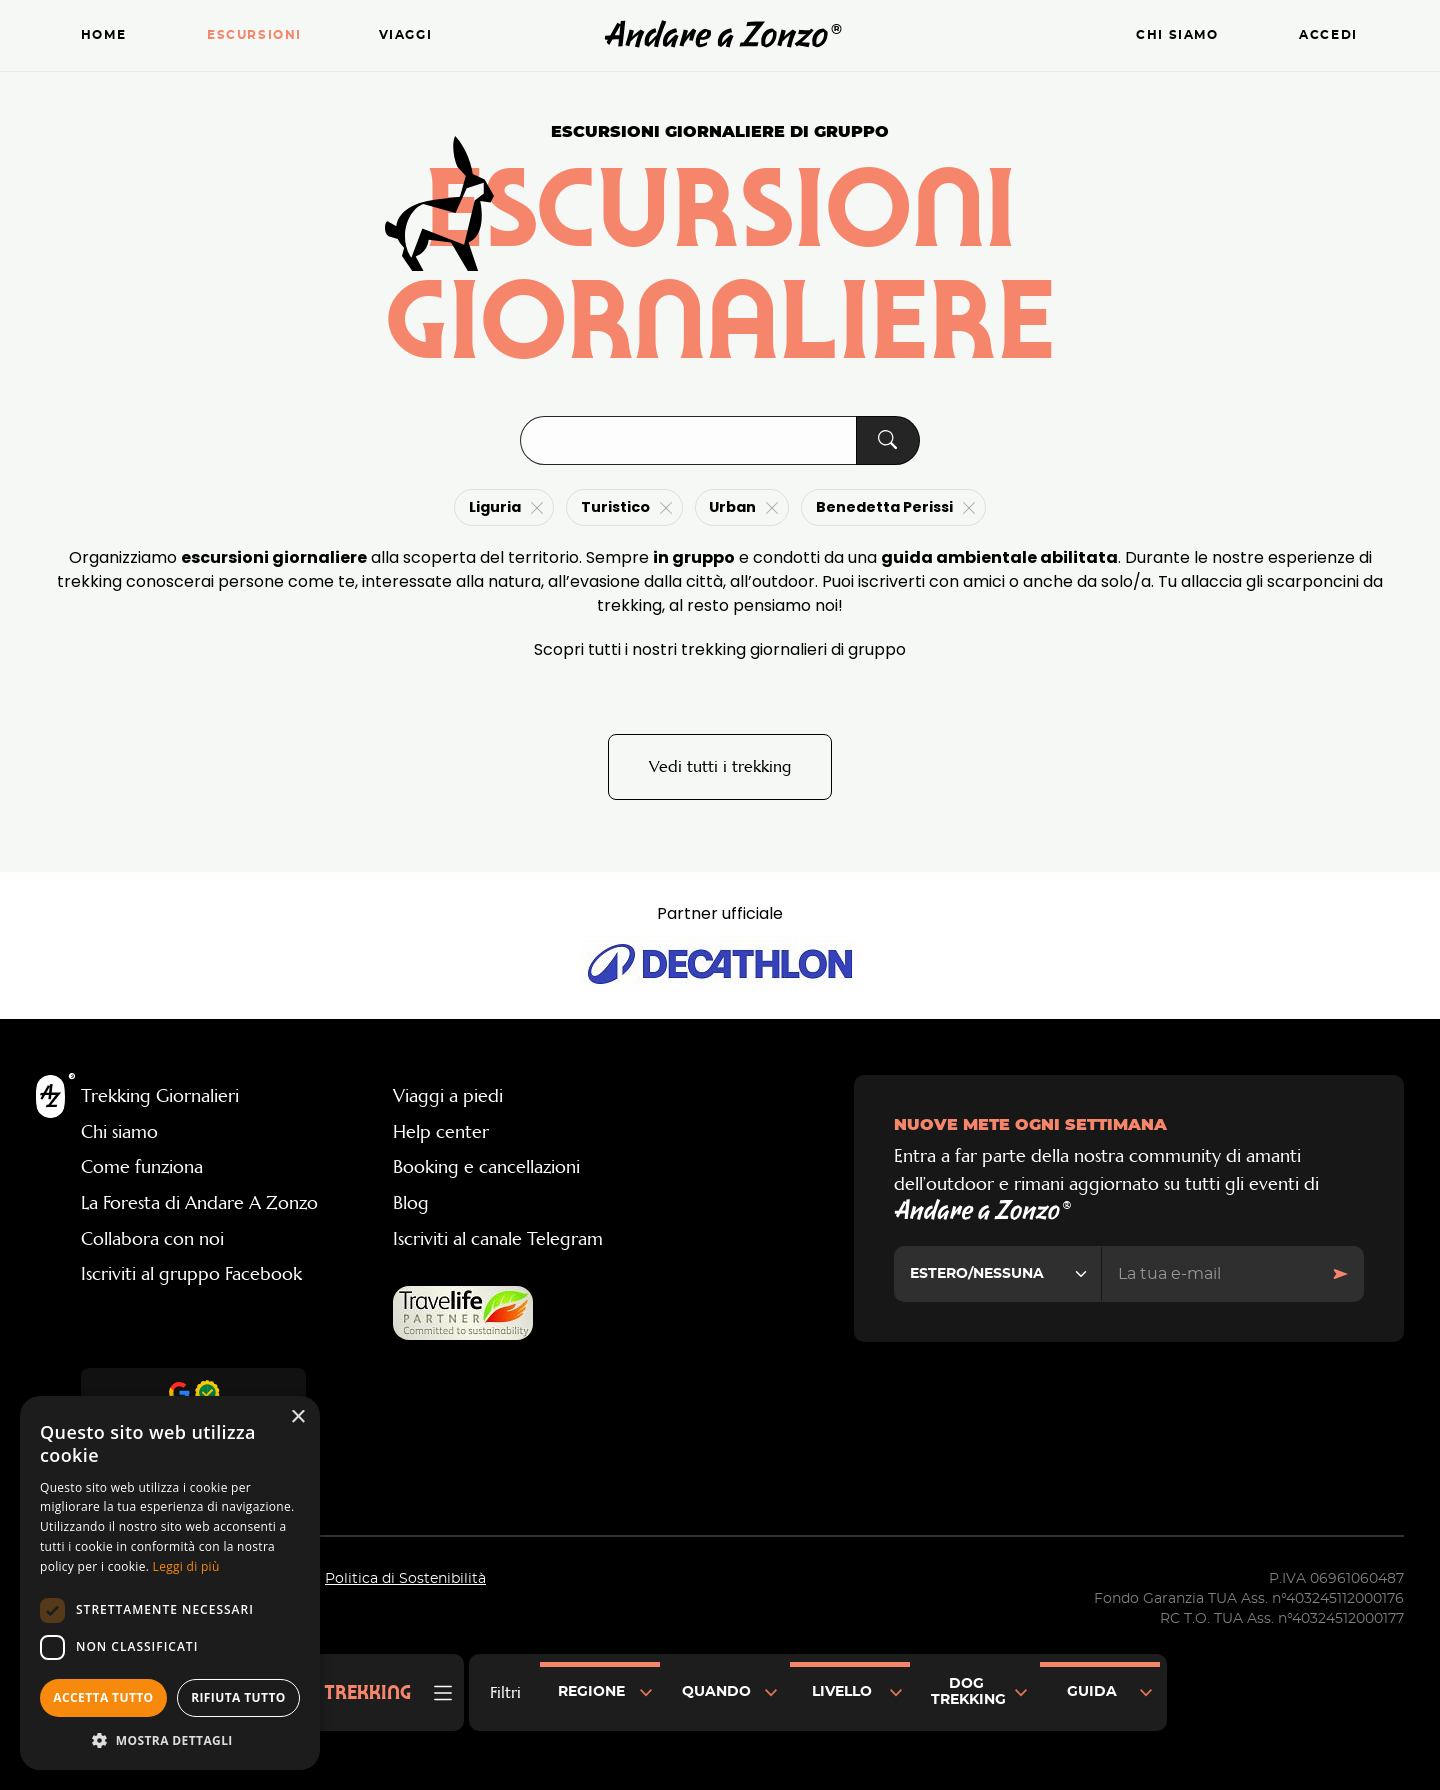 The height and width of the screenshot is (1790, 1440). Describe the element at coordinates (1177, 35) in the screenshot. I see `Chi siamo` at that location.